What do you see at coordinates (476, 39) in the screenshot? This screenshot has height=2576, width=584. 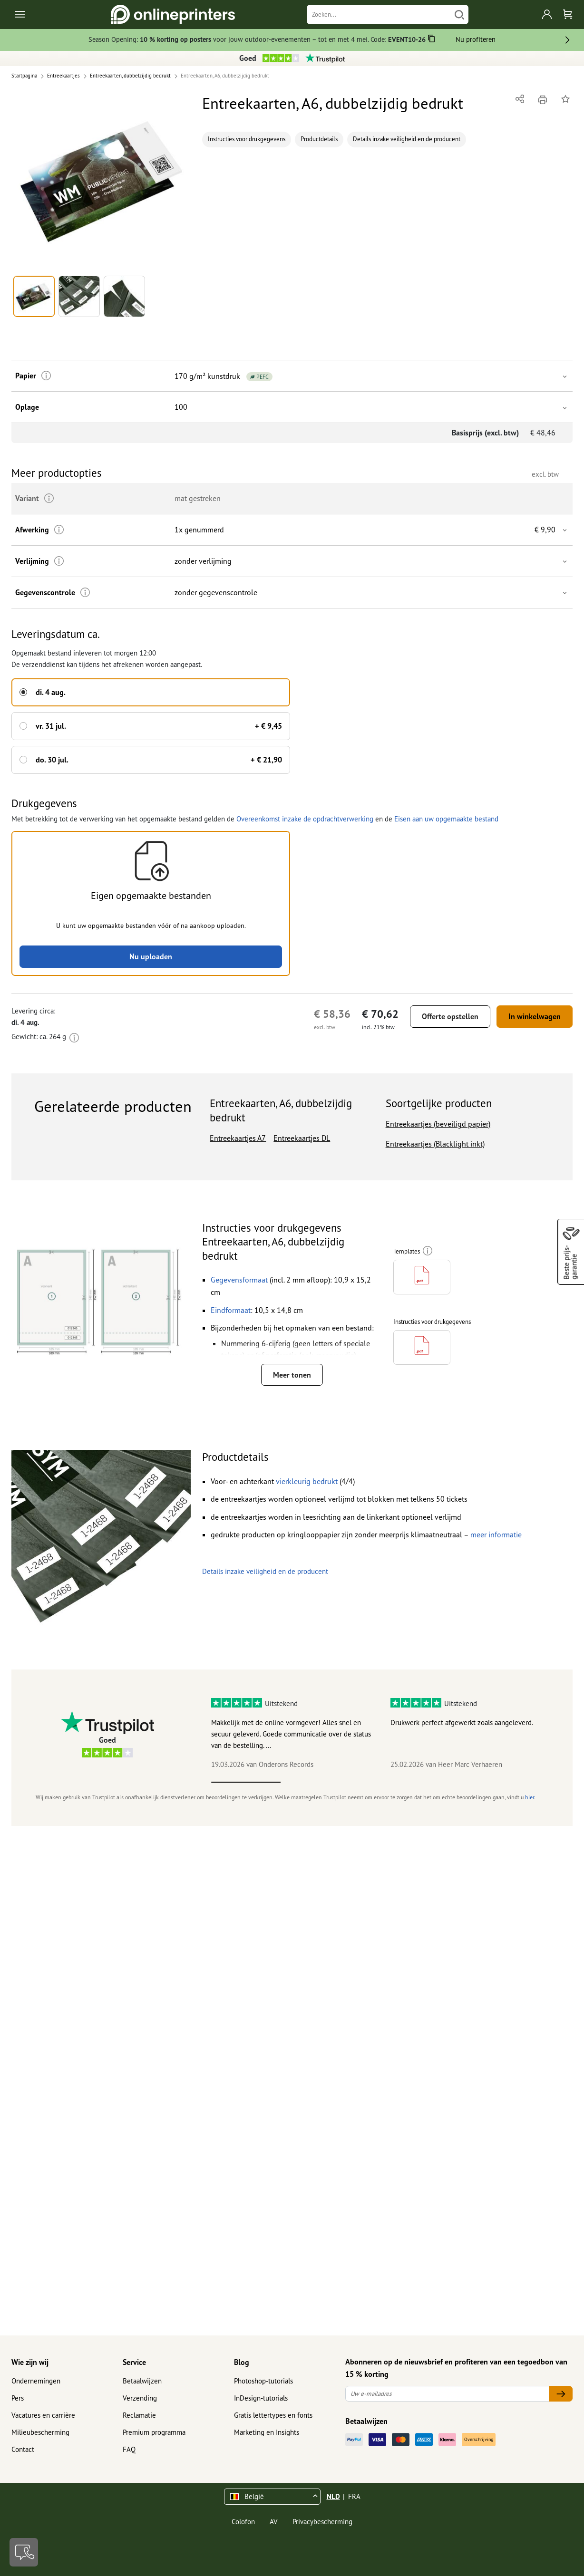 I see `Nu profiteren` at bounding box center [476, 39].